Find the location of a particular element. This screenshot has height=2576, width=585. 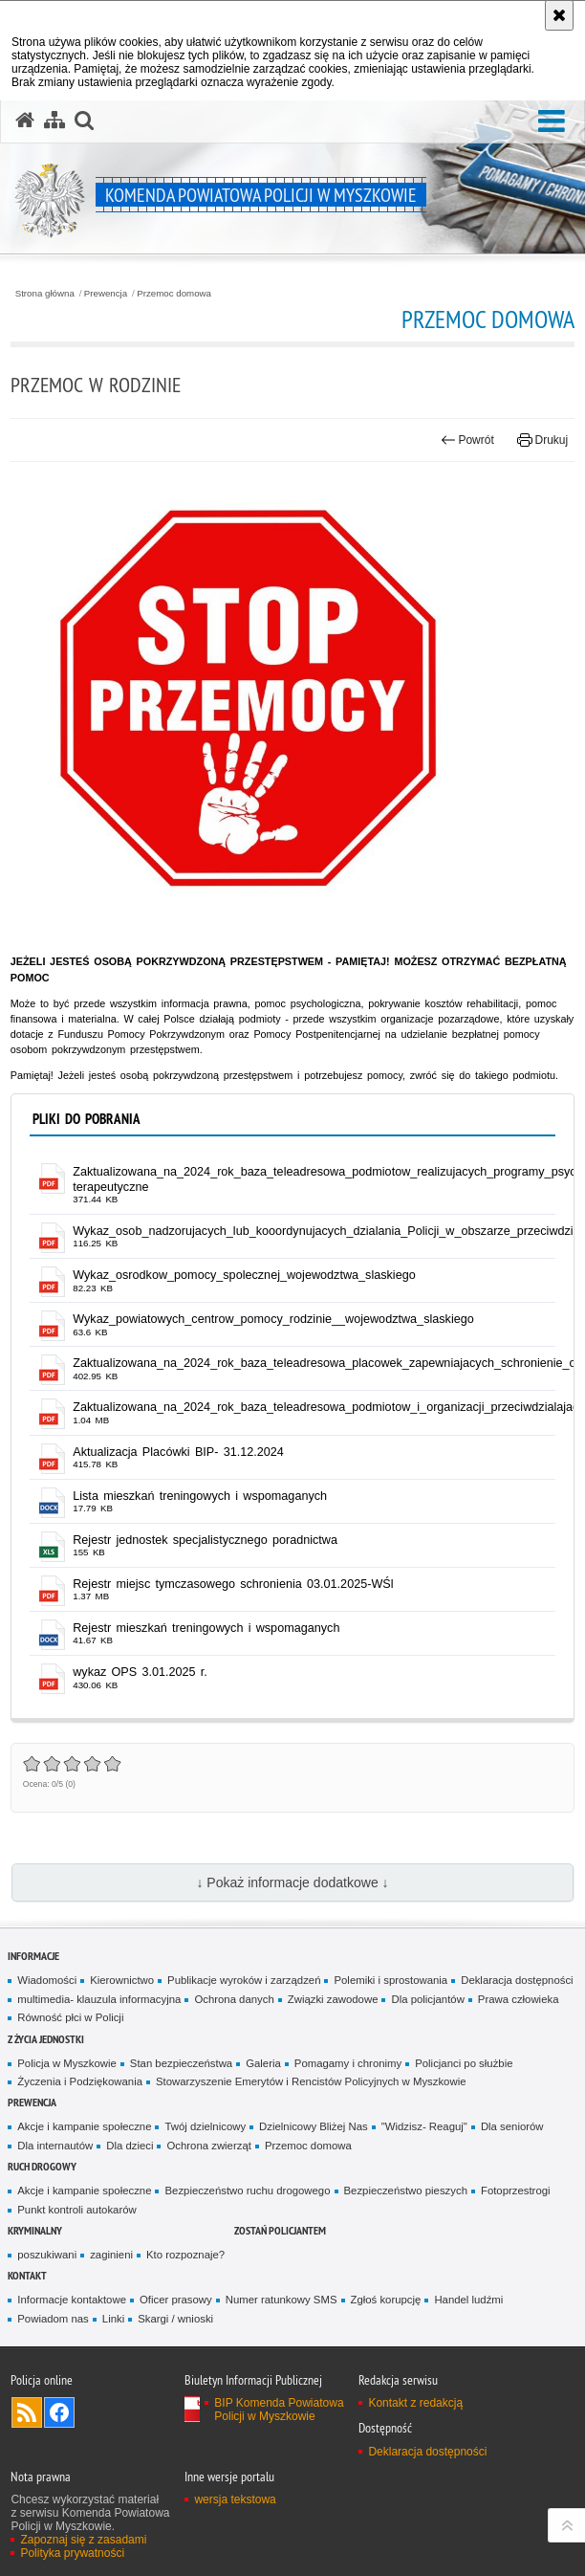

Stan bezpieczeństwa is located at coordinates (181, 2063).